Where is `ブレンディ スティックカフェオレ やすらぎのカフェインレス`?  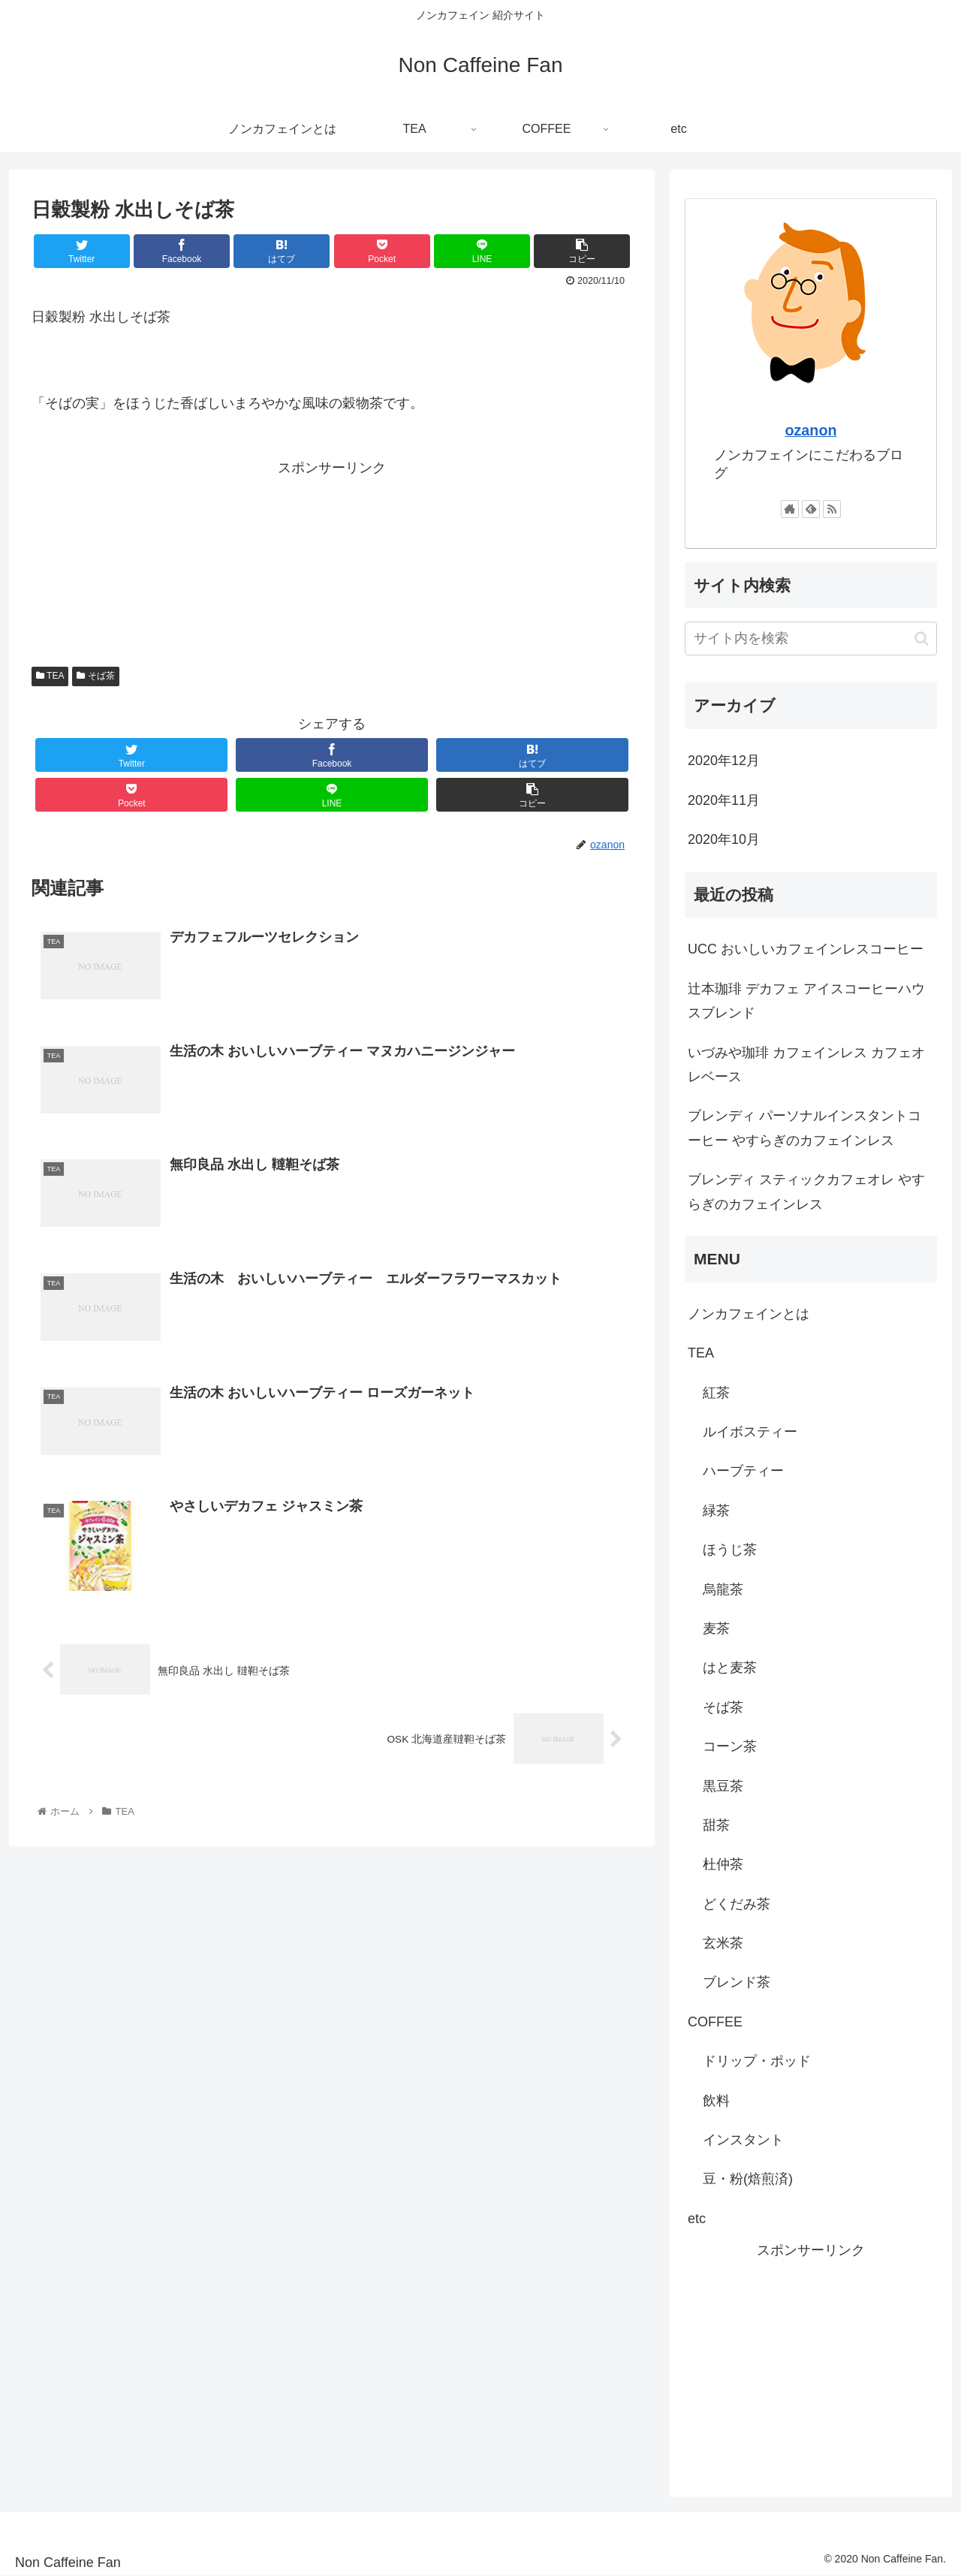 ブレンディ スティックカフェオレ やすらぎのカフェインレス is located at coordinates (806, 1191).